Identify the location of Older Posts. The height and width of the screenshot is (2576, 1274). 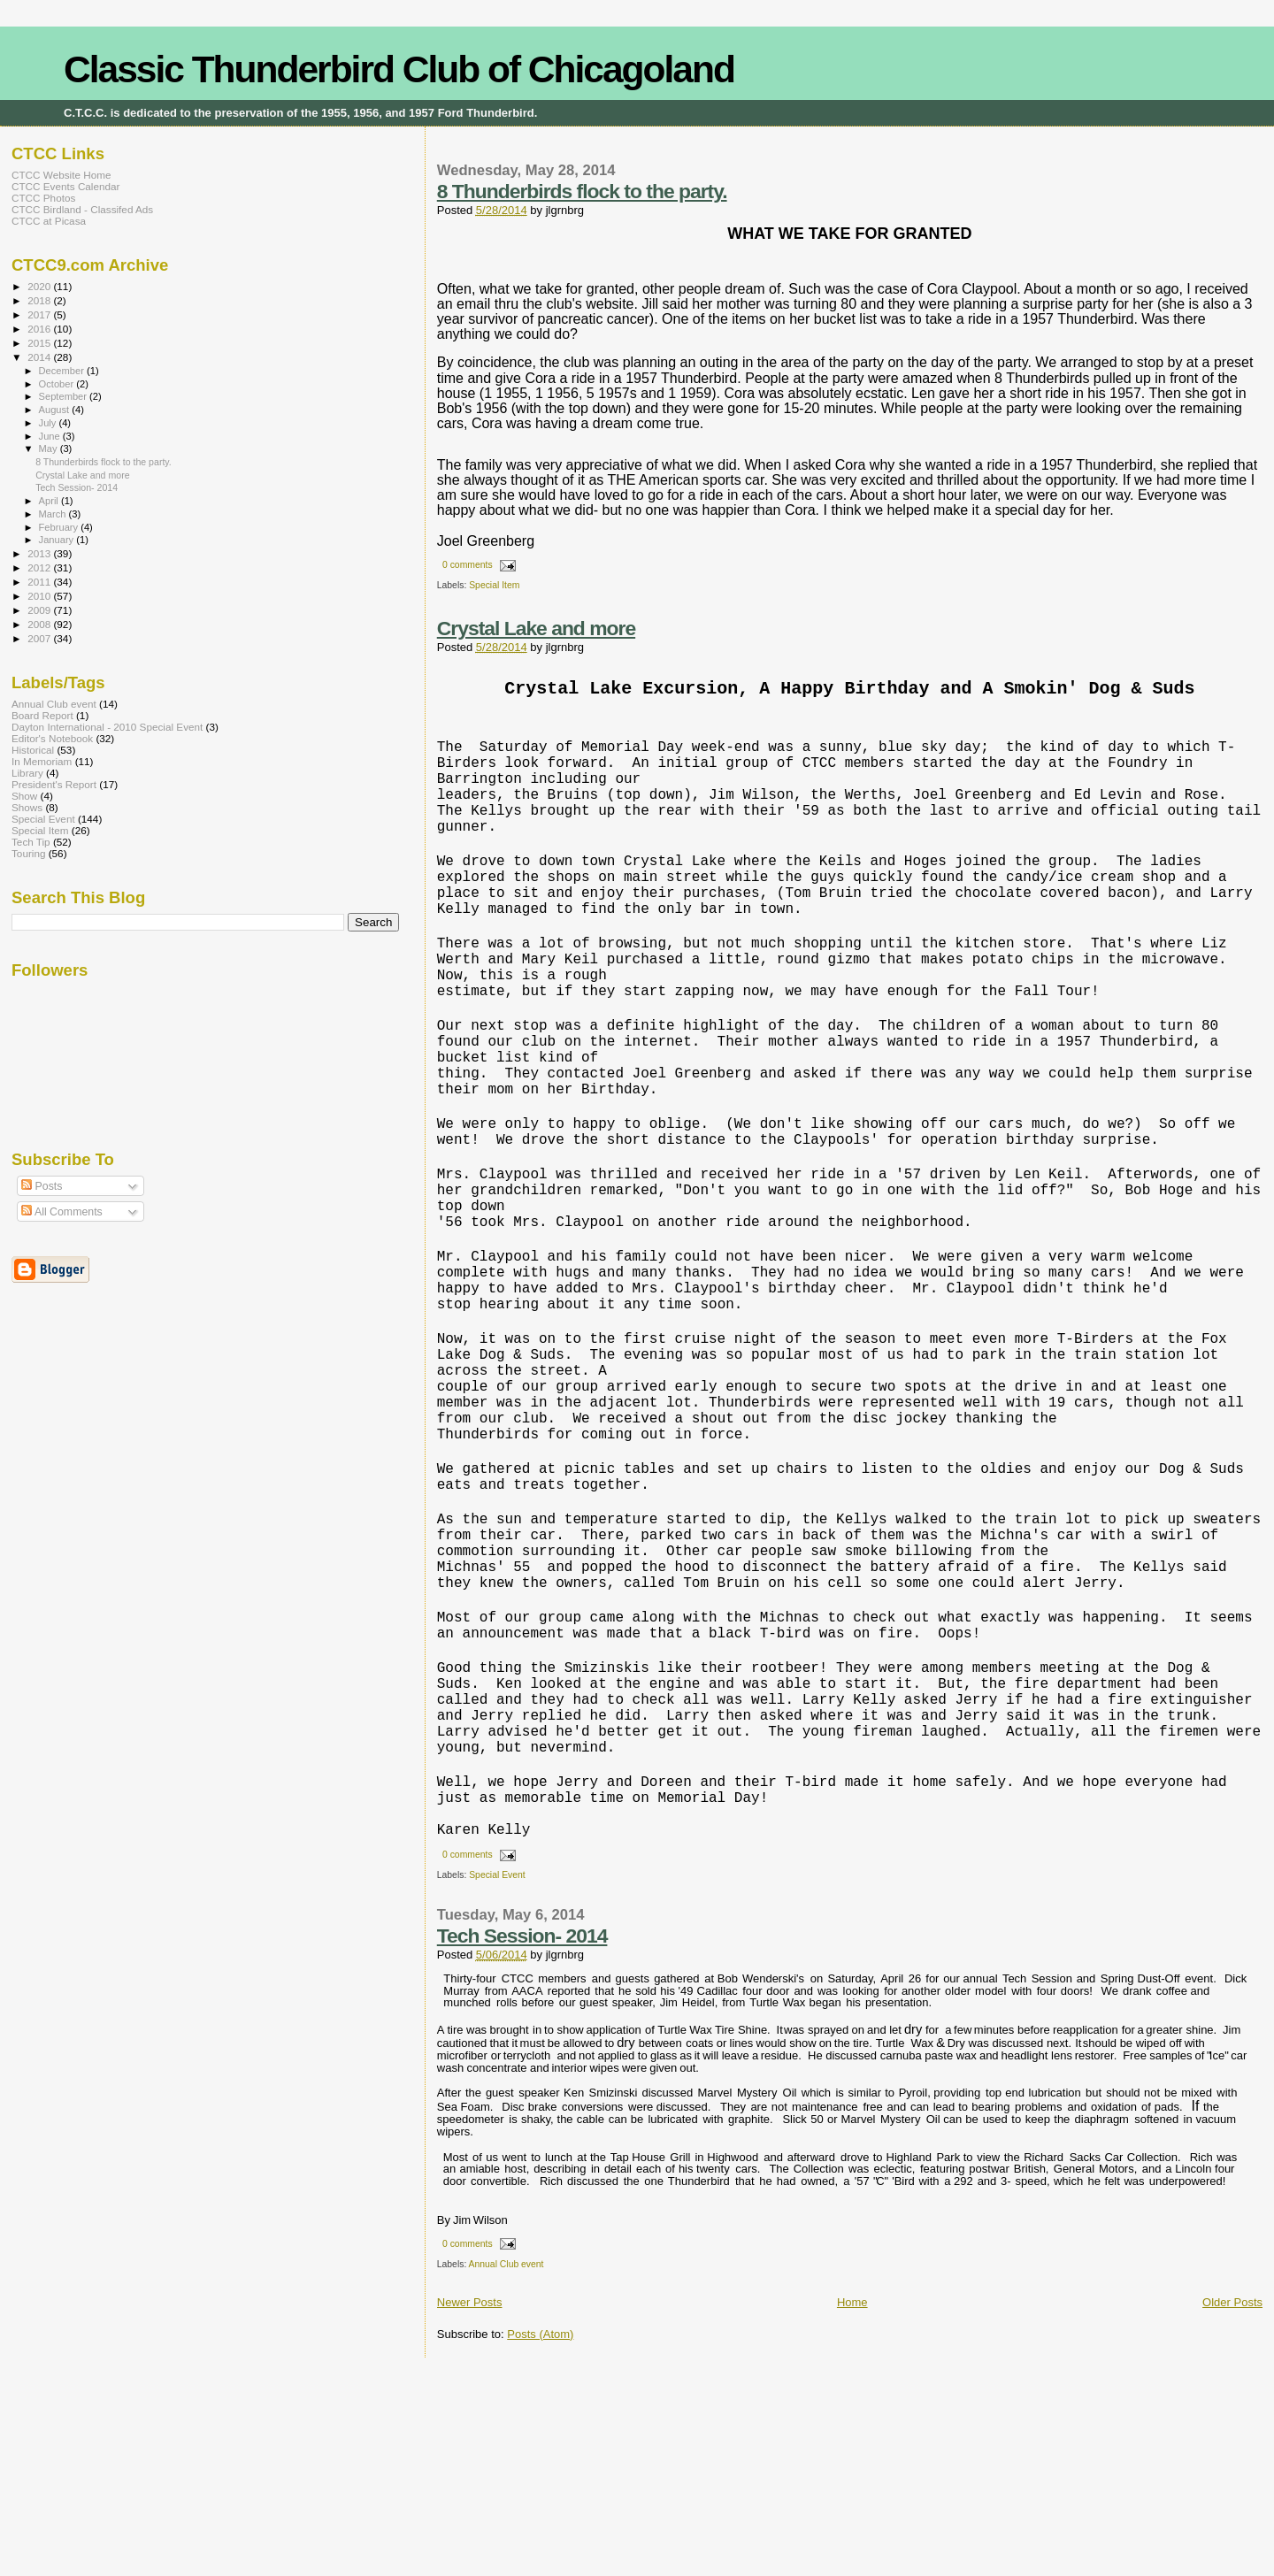
(1232, 2507).